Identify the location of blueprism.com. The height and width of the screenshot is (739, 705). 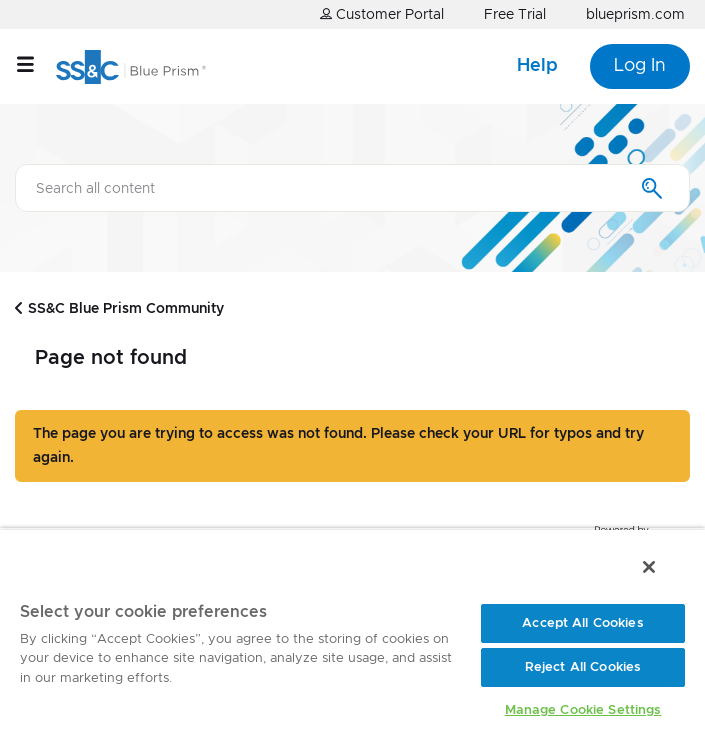
(635, 15).